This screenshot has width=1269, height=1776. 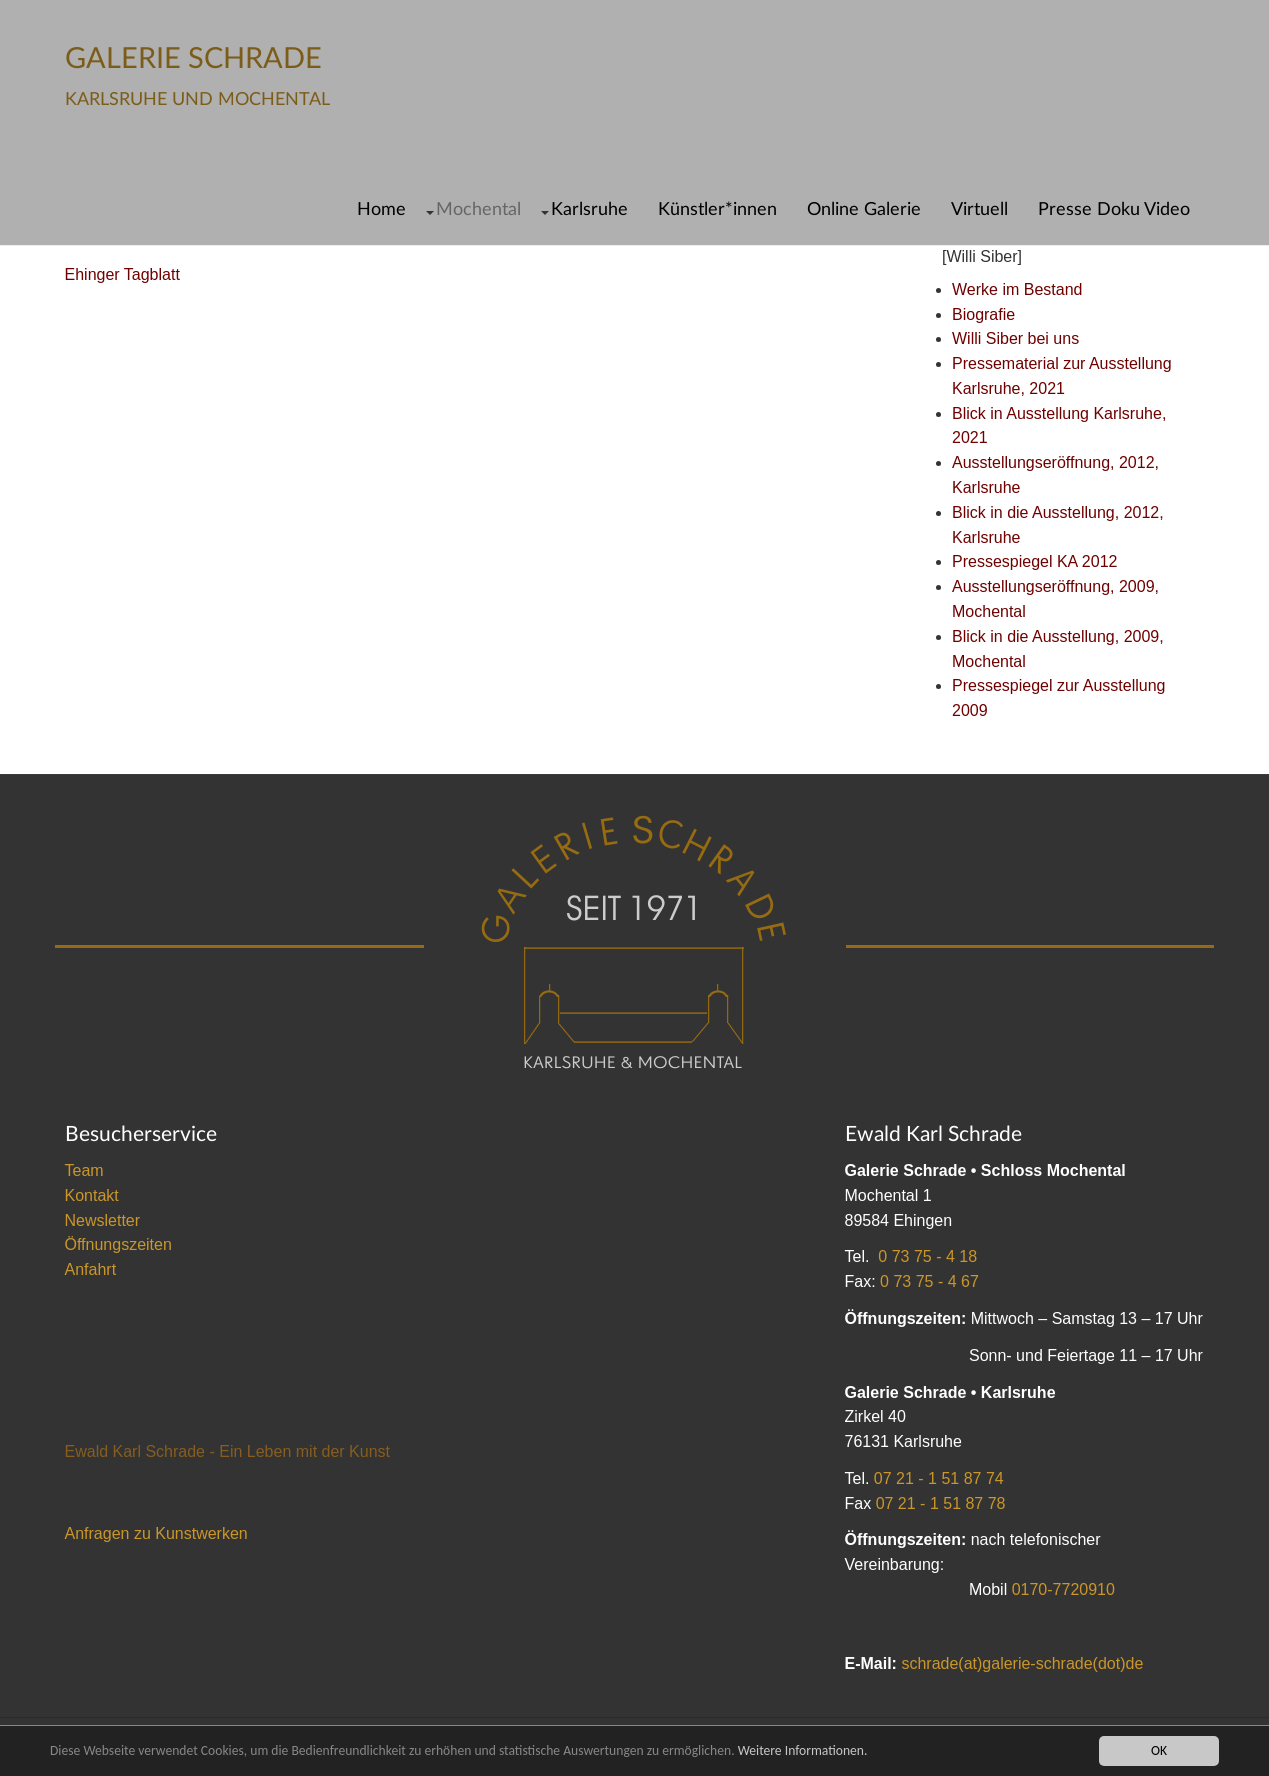 I want to click on 0 73 75 - 4 67, so click(x=929, y=1281).